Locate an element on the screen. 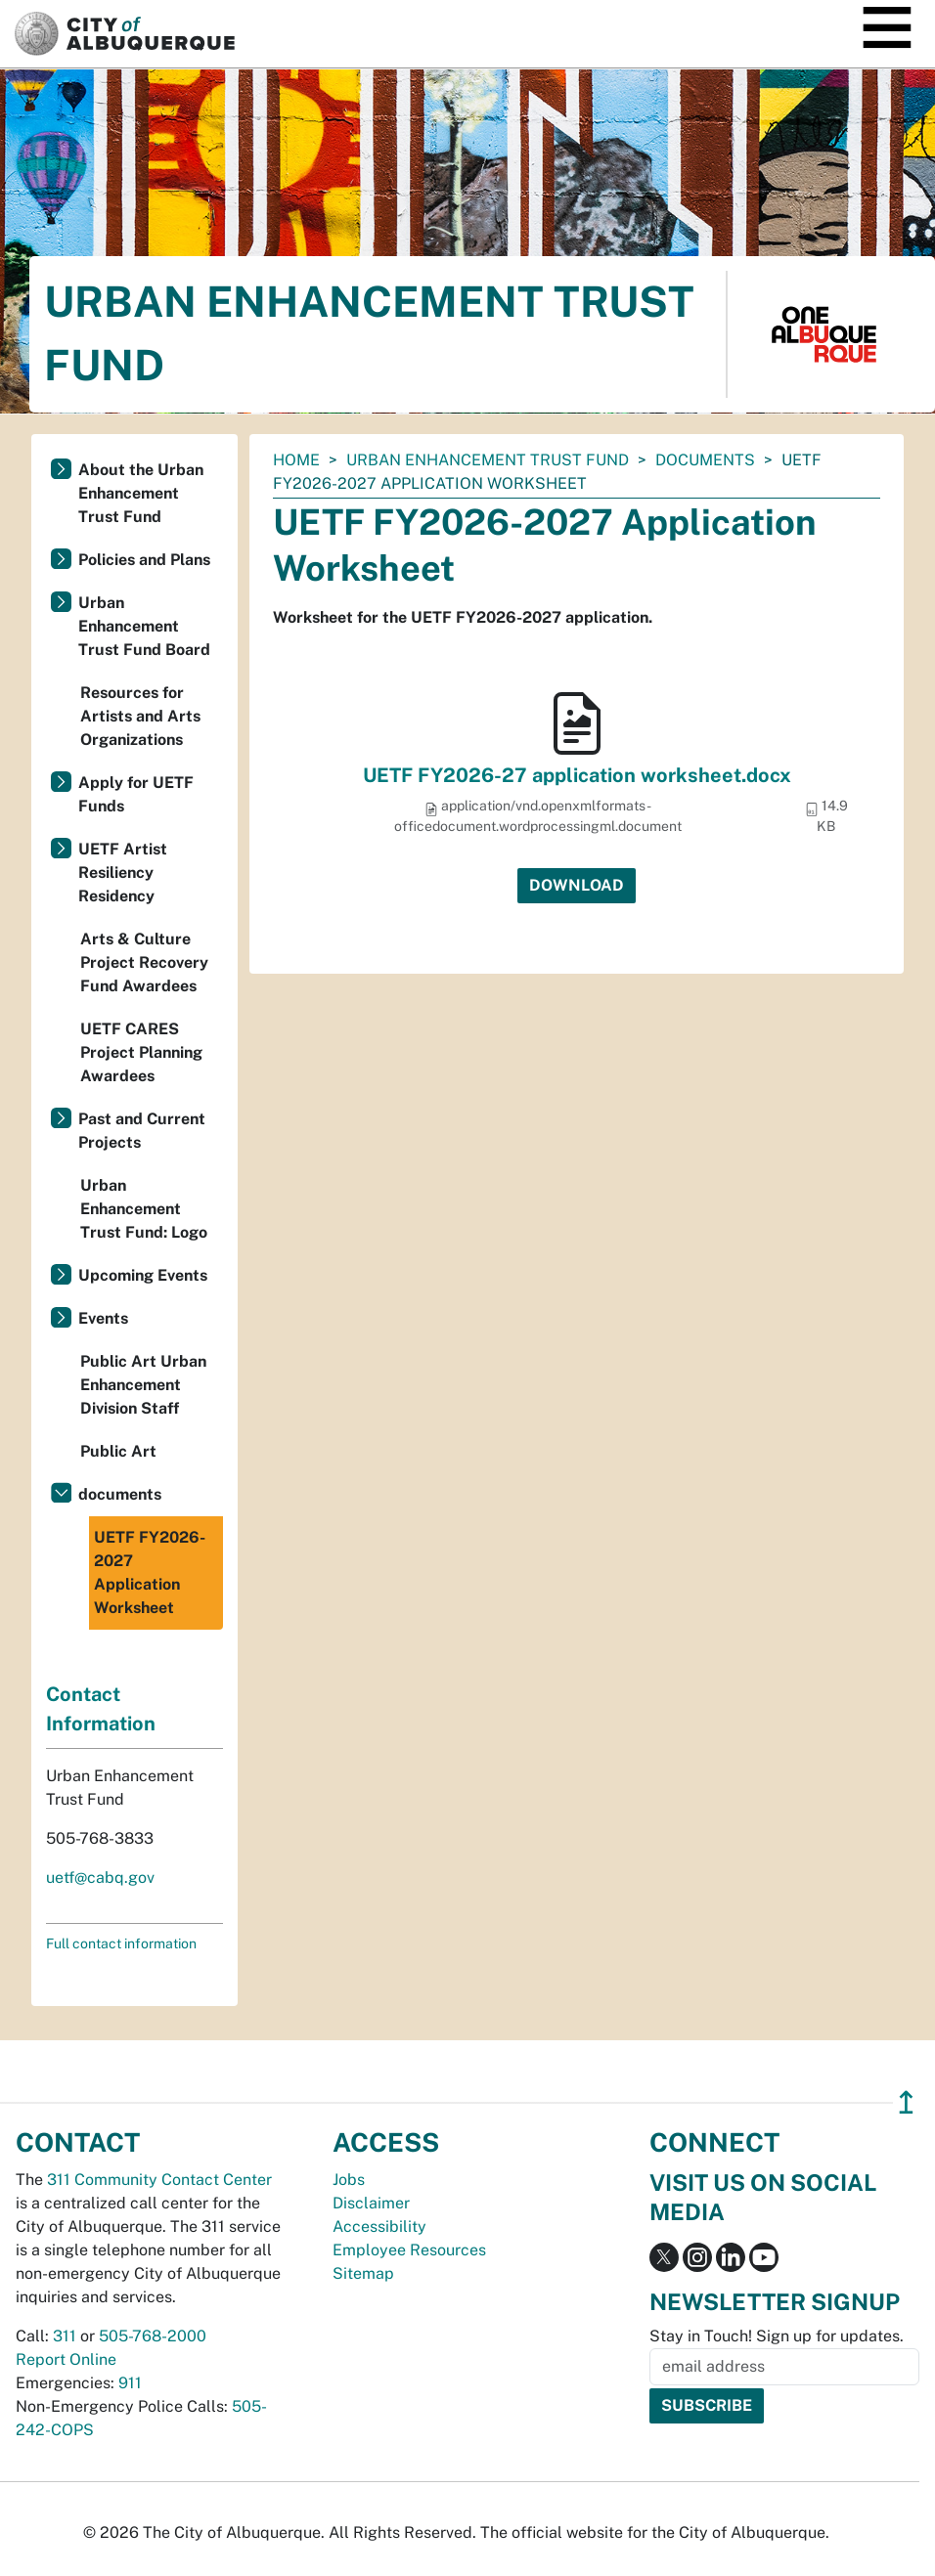 The width and height of the screenshot is (935, 2576). Past and Current Projects is located at coordinates (141, 1131).